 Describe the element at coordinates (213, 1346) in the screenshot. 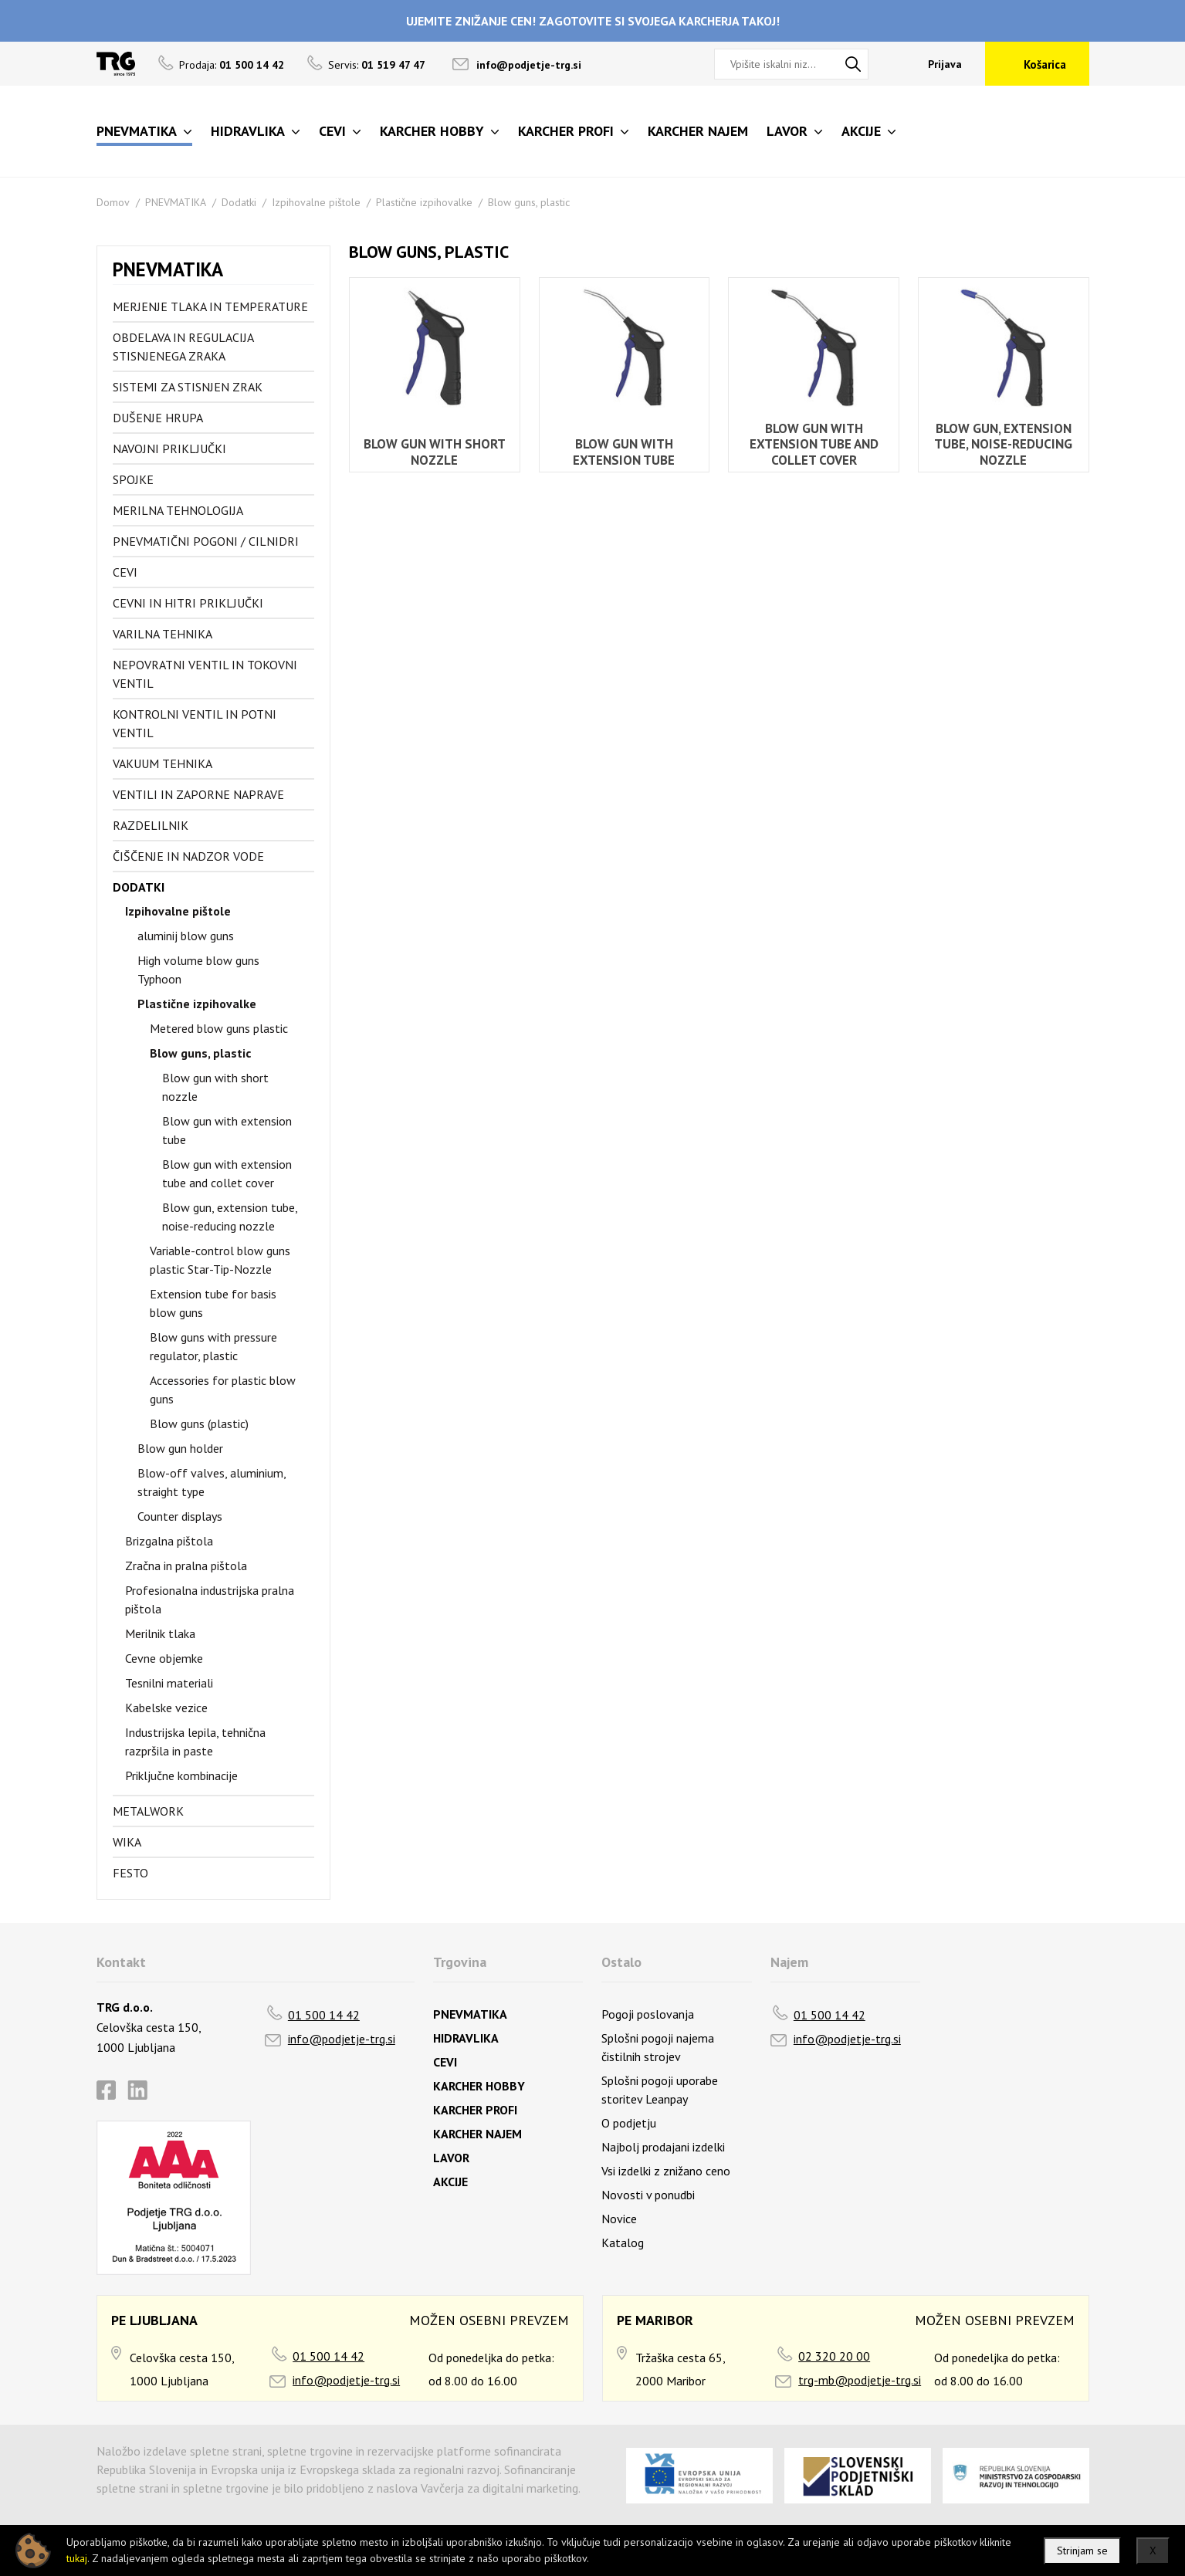

I see `Blow guns with pressure regulator, plastic` at that location.